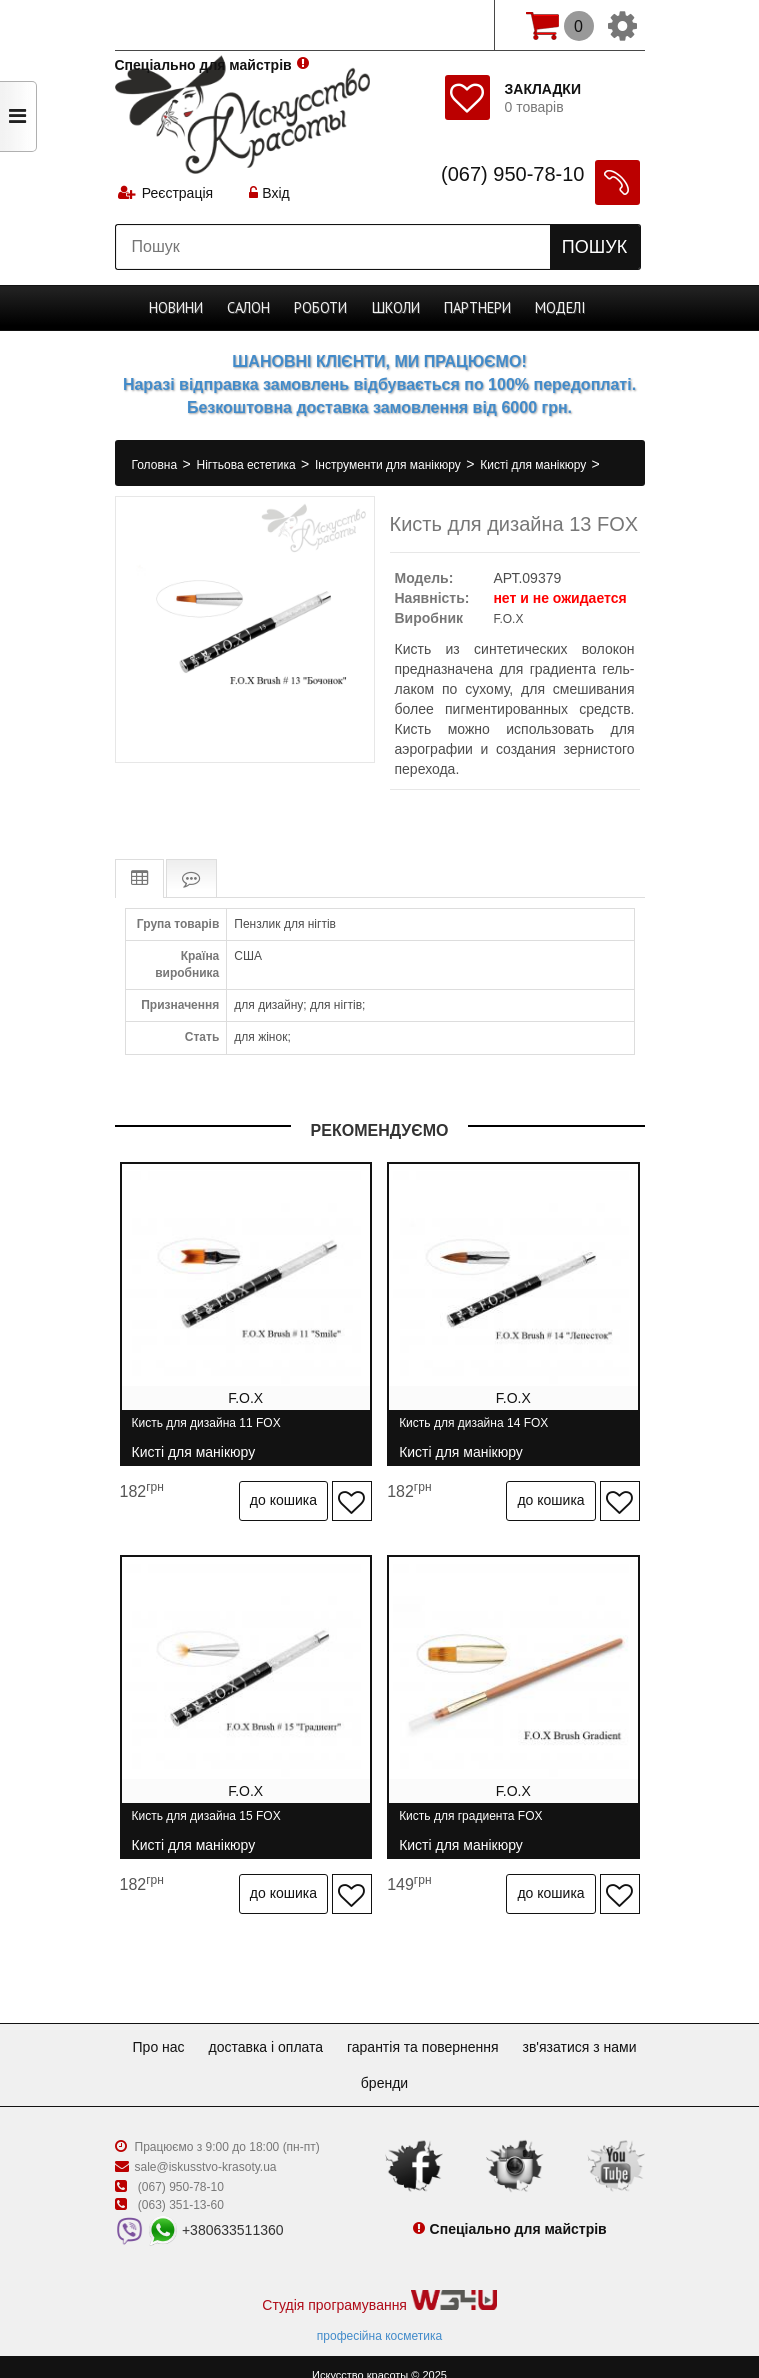  Describe the element at coordinates (559, 308) in the screenshot. I see `Моделі` at that location.